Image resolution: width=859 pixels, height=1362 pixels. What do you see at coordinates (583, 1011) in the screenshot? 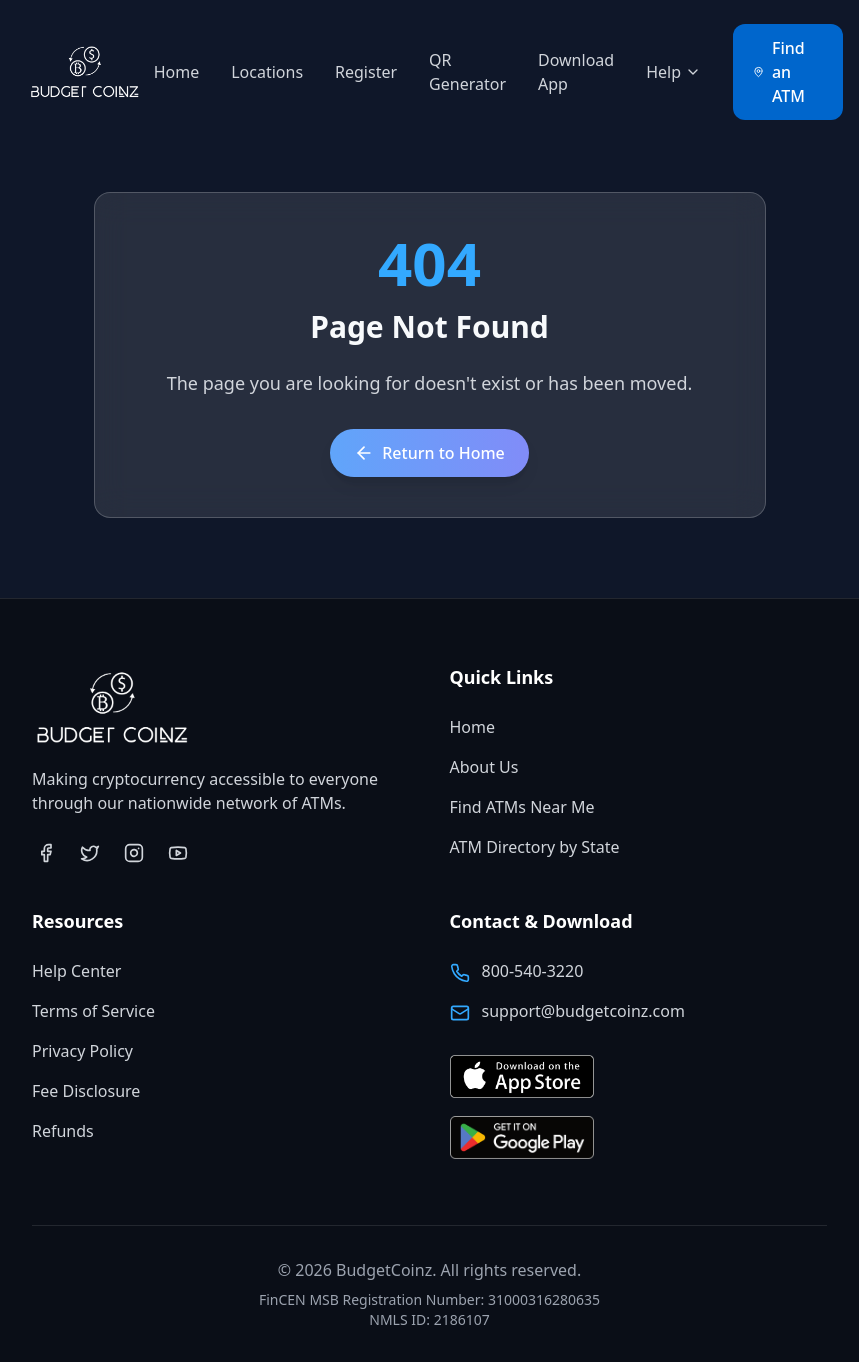
I see `support@budgetcoinz.com [Email BudgetCoinz support]` at bounding box center [583, 1011].